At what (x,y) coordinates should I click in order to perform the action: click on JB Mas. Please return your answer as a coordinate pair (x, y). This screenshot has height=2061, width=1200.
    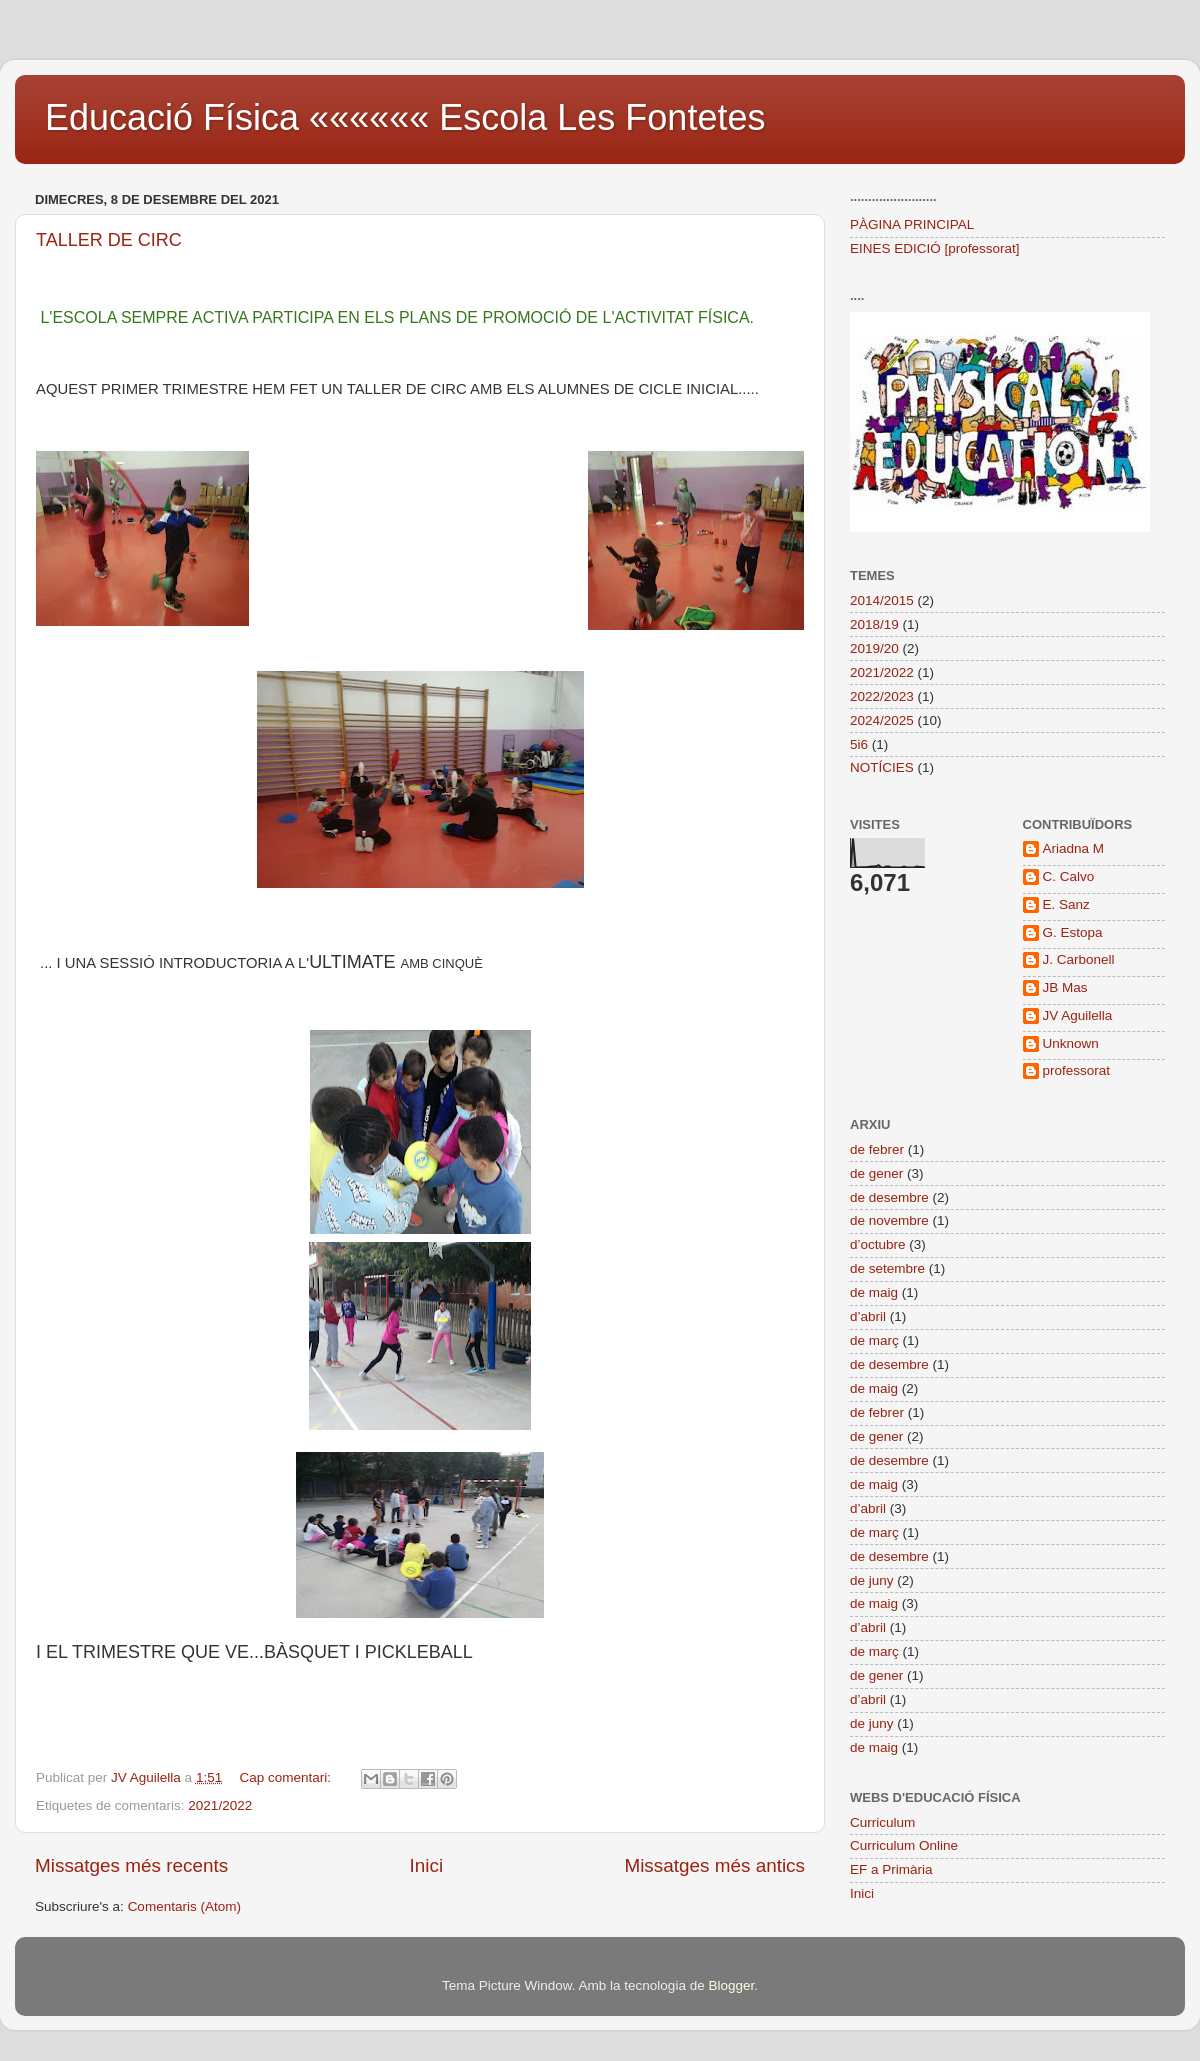
    Looking at the image, I should click on (1065, 987).